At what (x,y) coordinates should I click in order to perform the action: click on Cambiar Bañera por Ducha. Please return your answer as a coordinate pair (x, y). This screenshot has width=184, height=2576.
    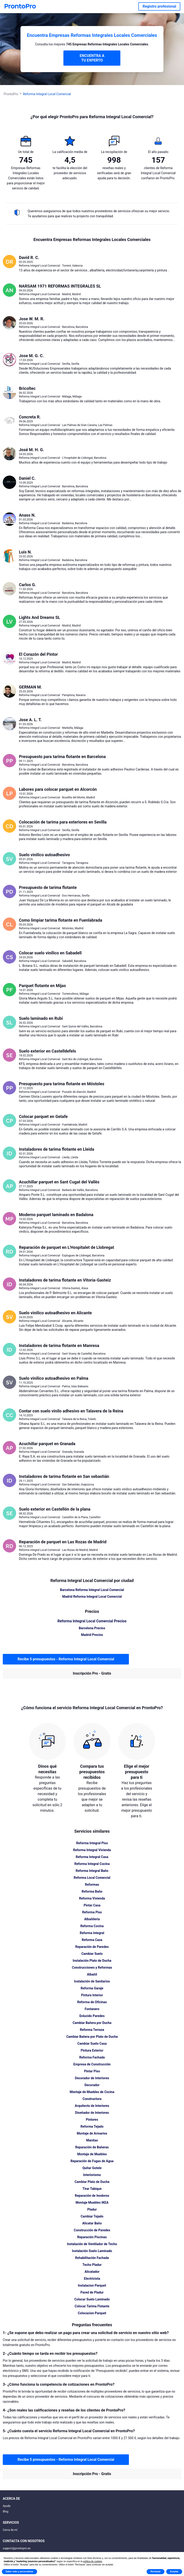
    Looking at the image, I should click on (92, 2023).